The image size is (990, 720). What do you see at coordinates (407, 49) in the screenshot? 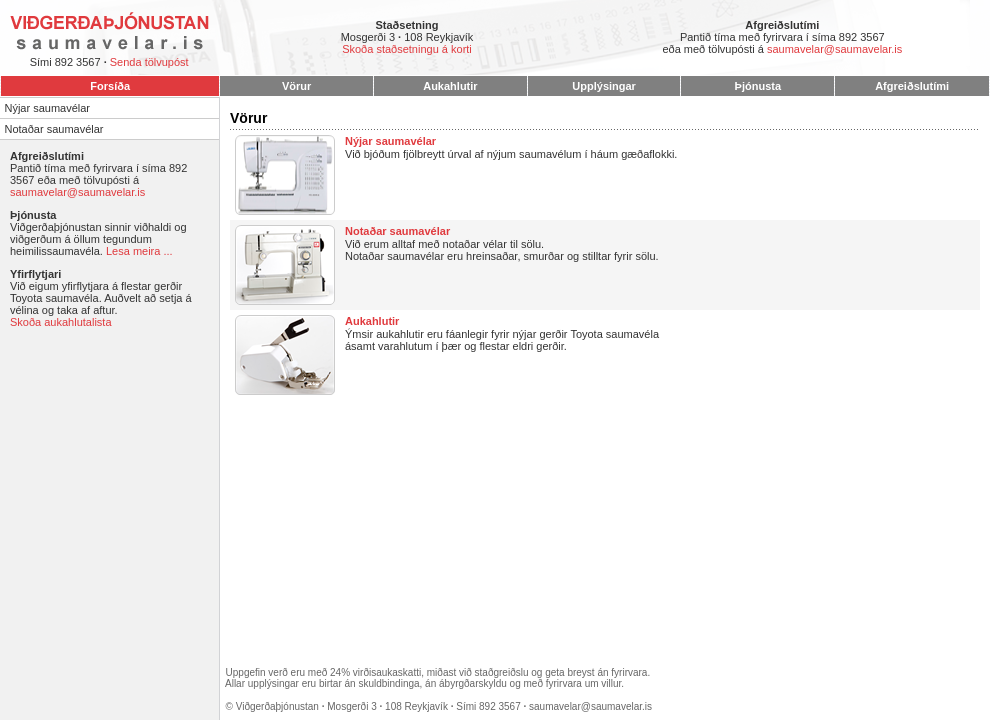
I see `Skoða staðsetningu á korti` at bounding box center [407, 49].